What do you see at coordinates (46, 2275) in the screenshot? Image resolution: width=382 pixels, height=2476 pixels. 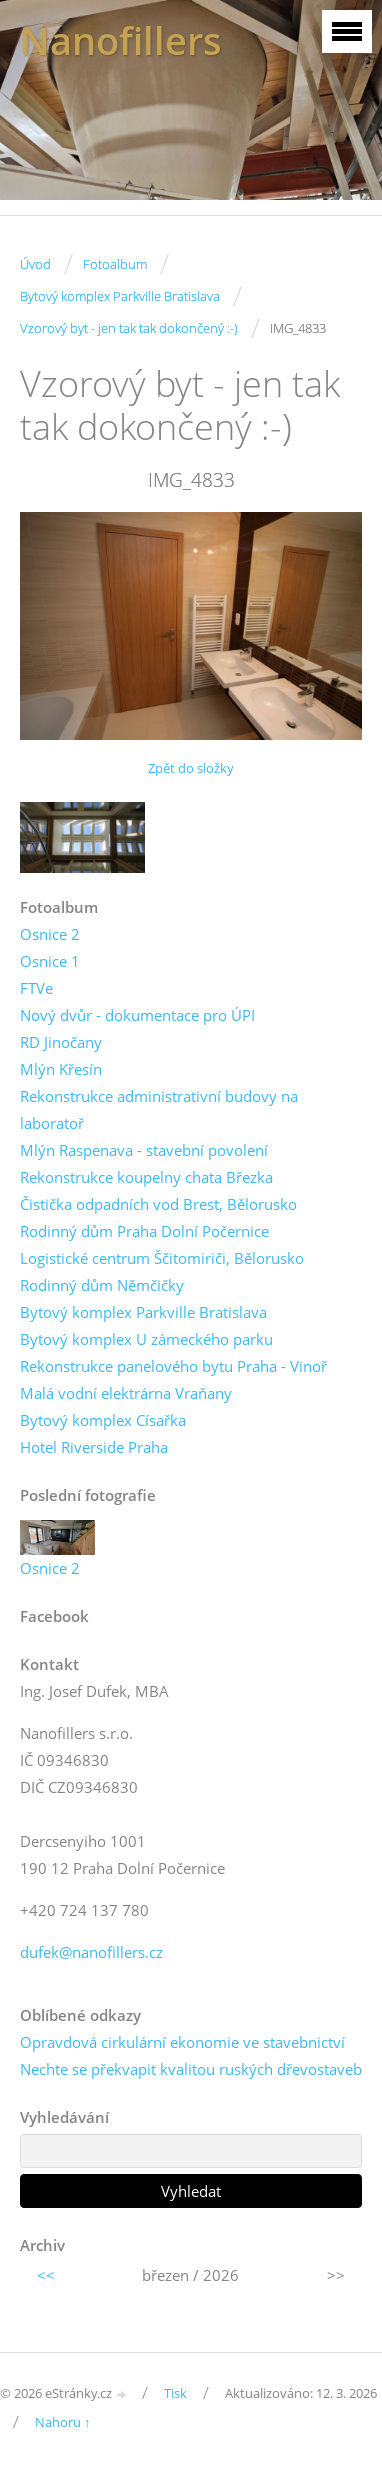 I see `<<` at bounding box center [46, 2275].